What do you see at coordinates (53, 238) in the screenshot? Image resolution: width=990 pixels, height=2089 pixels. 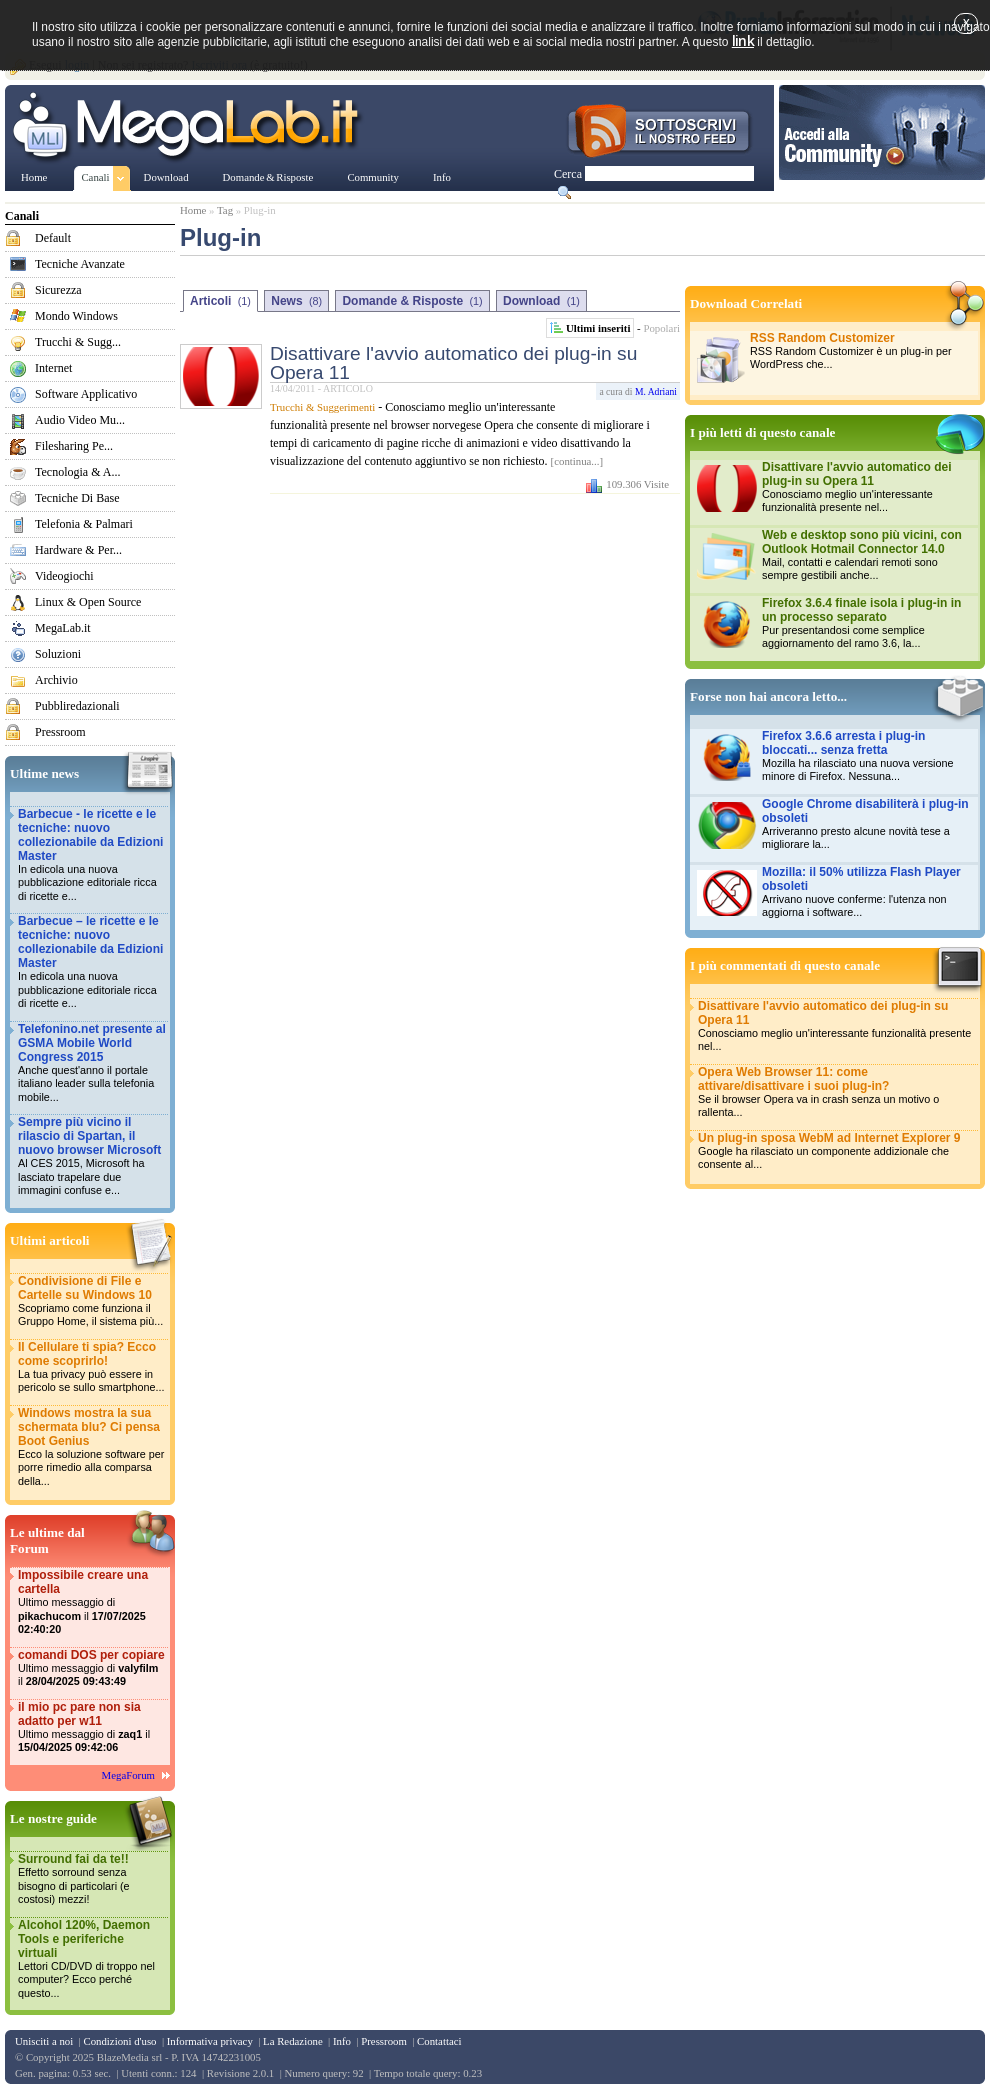 I see `Default` at bounding box center [53, 238].